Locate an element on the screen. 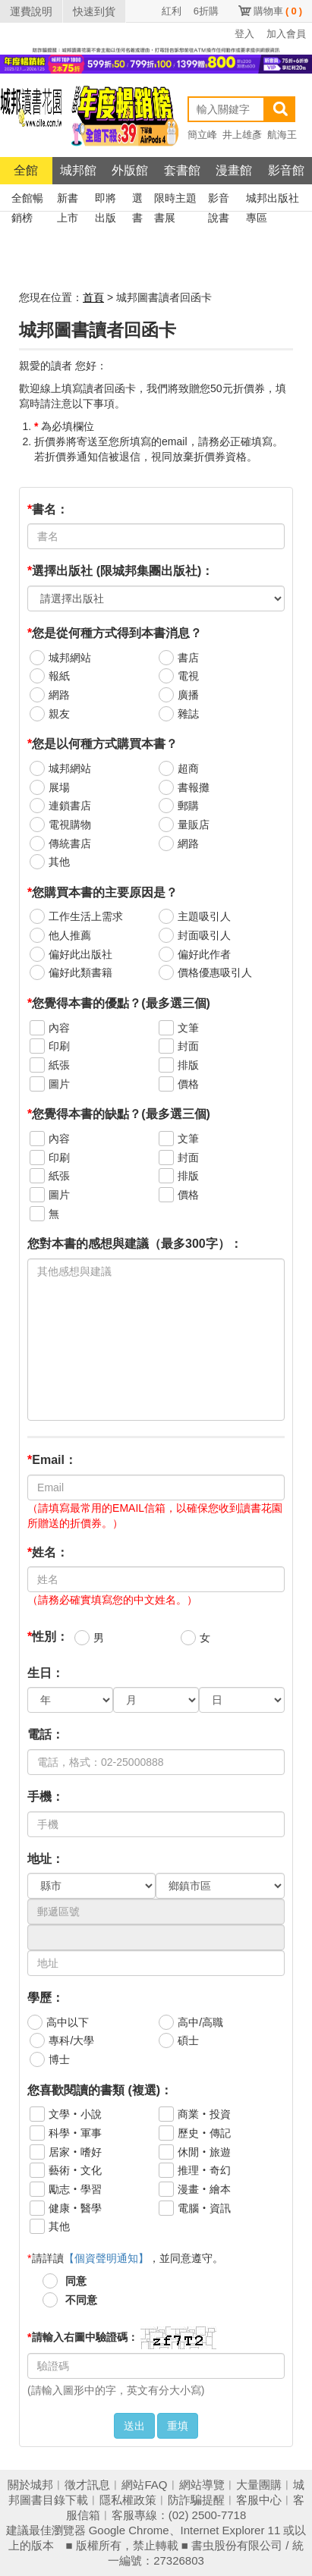 Image resolution: width=312 pixels, height=2576 pixels. 購物車 is located at coordinates (278, 11).